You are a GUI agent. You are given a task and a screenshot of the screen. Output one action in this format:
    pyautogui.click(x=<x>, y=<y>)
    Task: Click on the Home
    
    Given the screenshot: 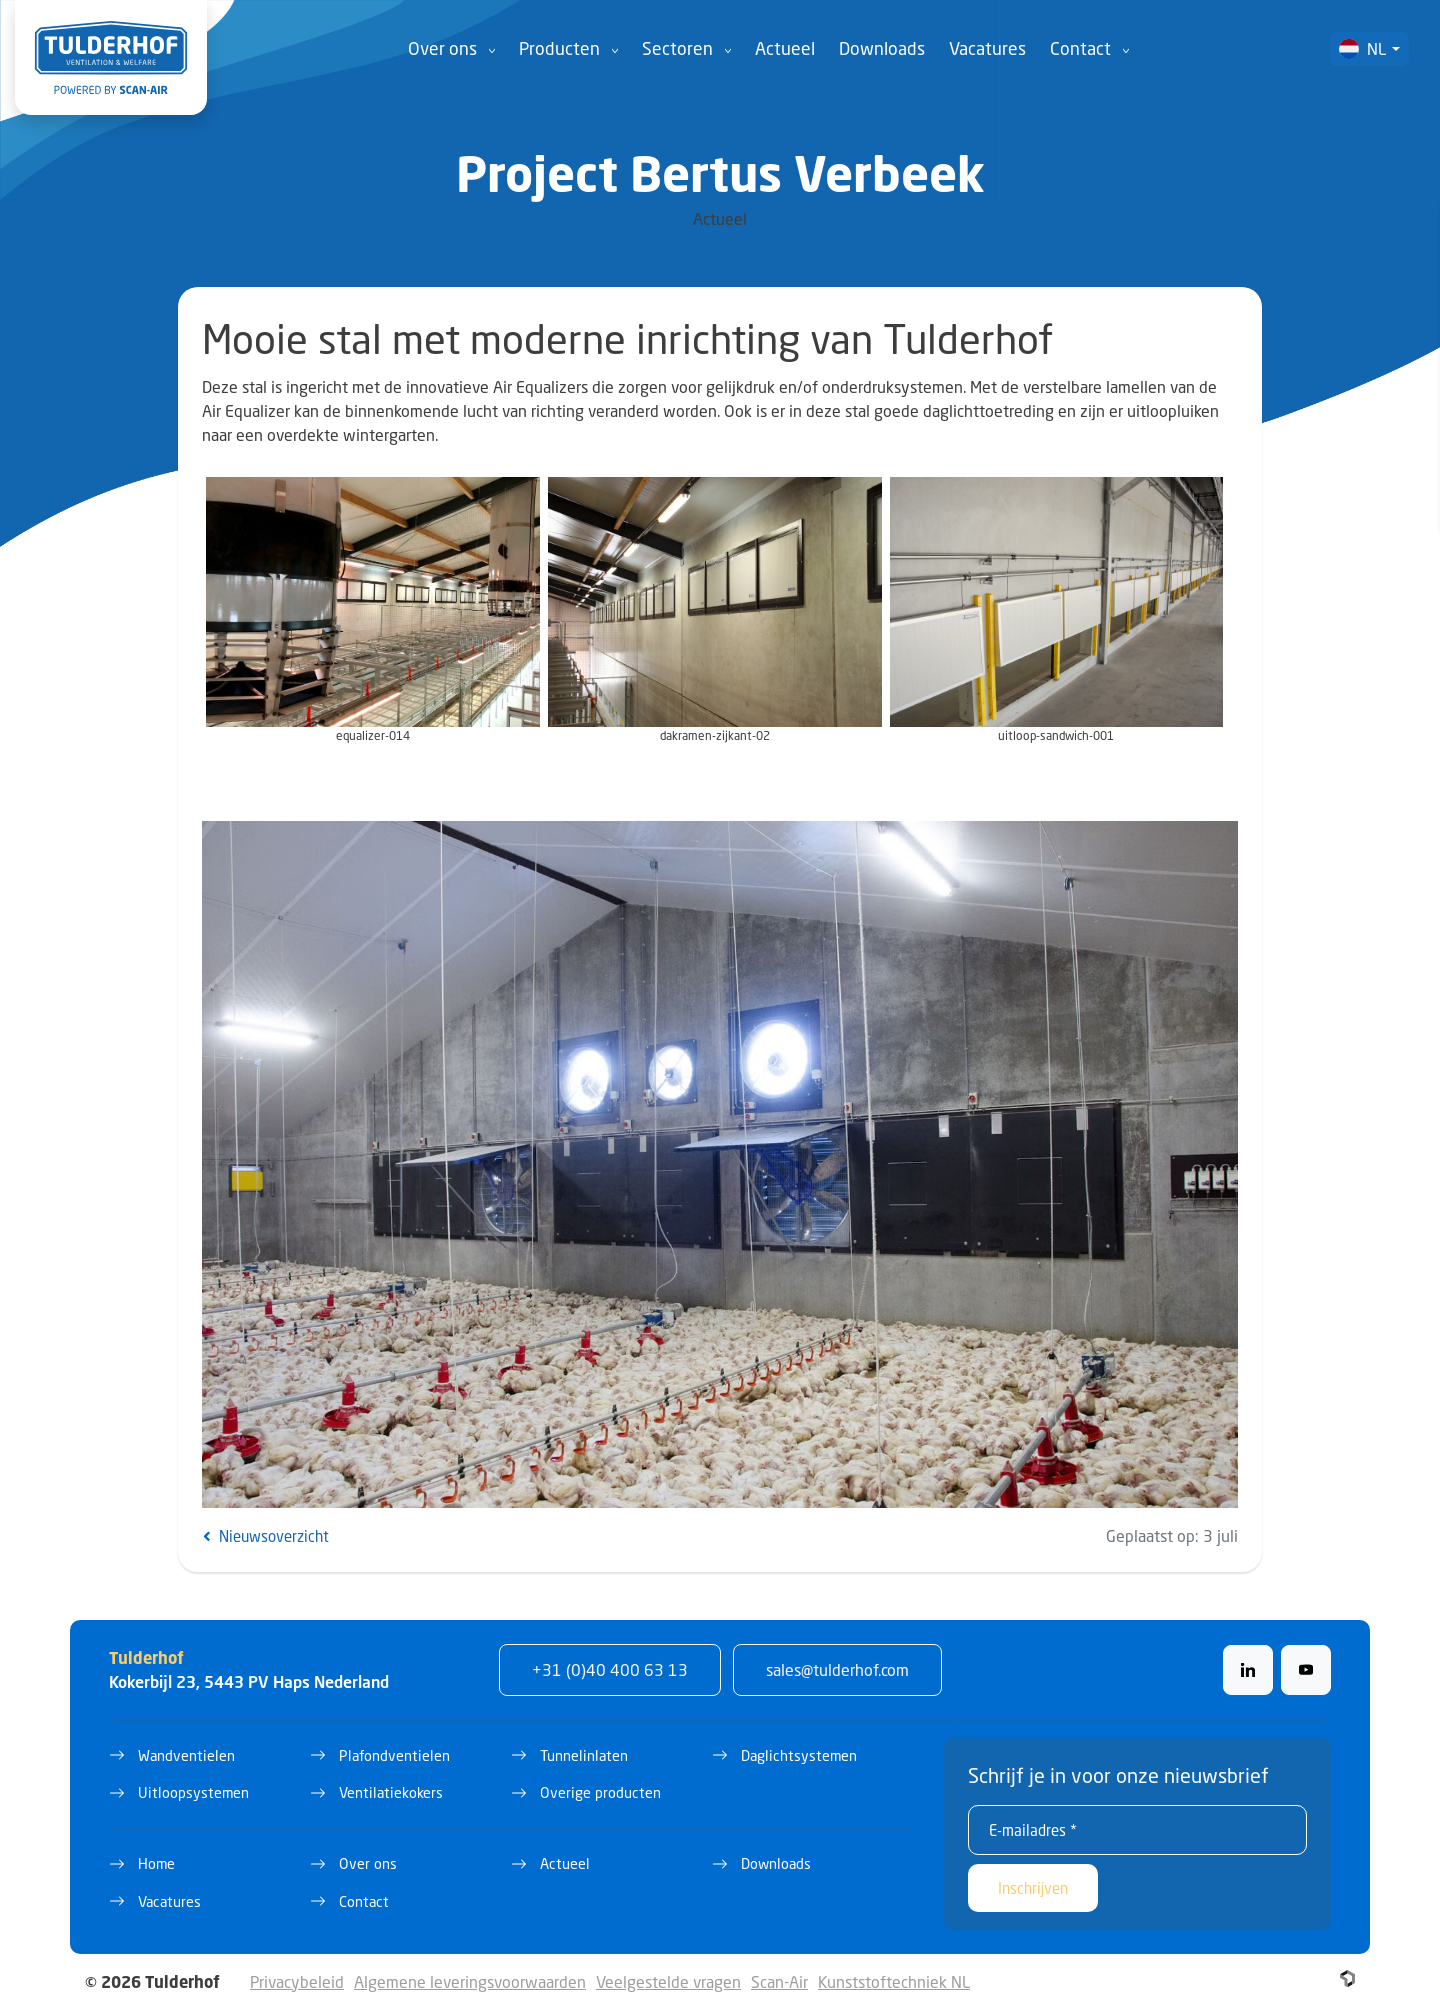 What is the action you would take?
    pyautogui.click(x=156, y=1863)
    